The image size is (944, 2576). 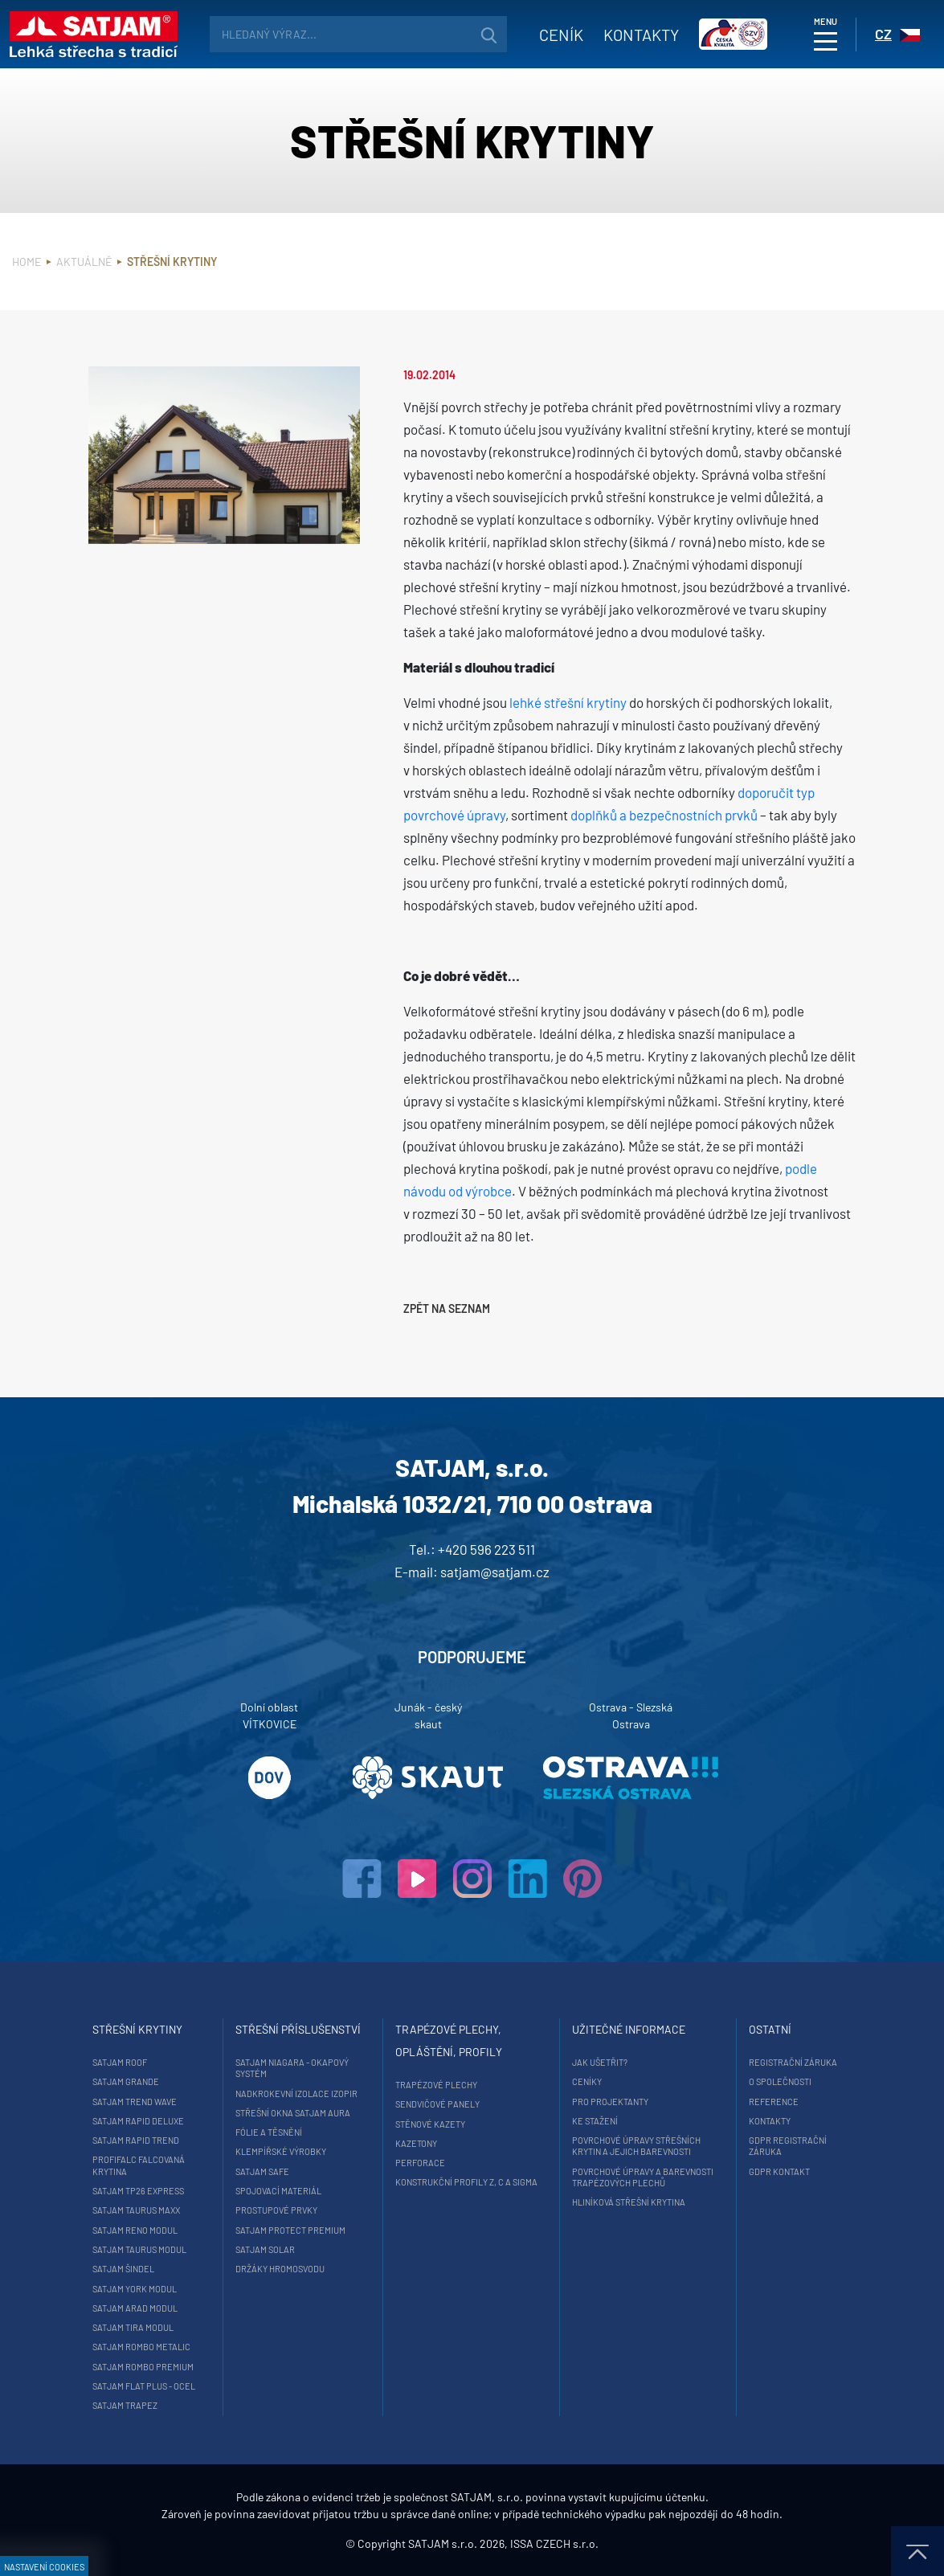 What do you see at coordinates (430, 2124) in the screenshot?
I see `Stěnové kazety` at bounding box center [430, 2124].